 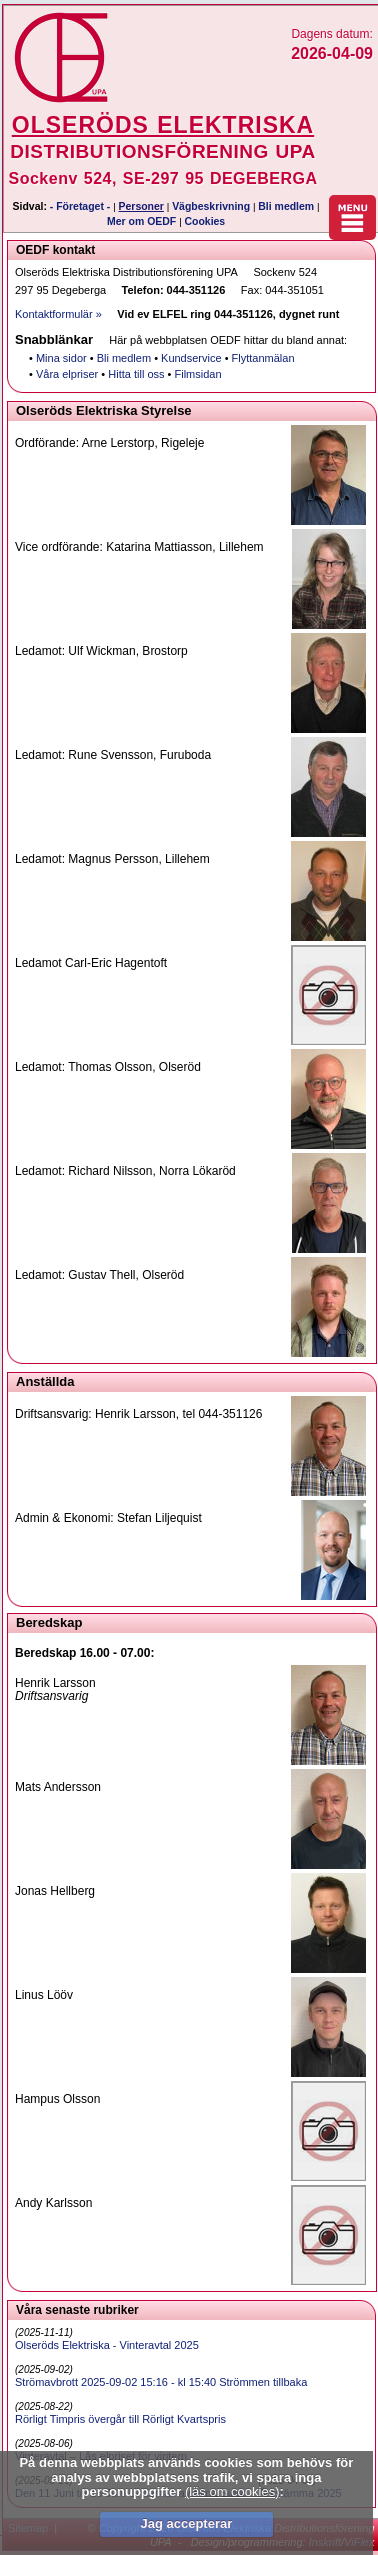 I want to click on Rörligt Timpris övergår till Rörligt Kvartspris, so click(x=120, y=2419).